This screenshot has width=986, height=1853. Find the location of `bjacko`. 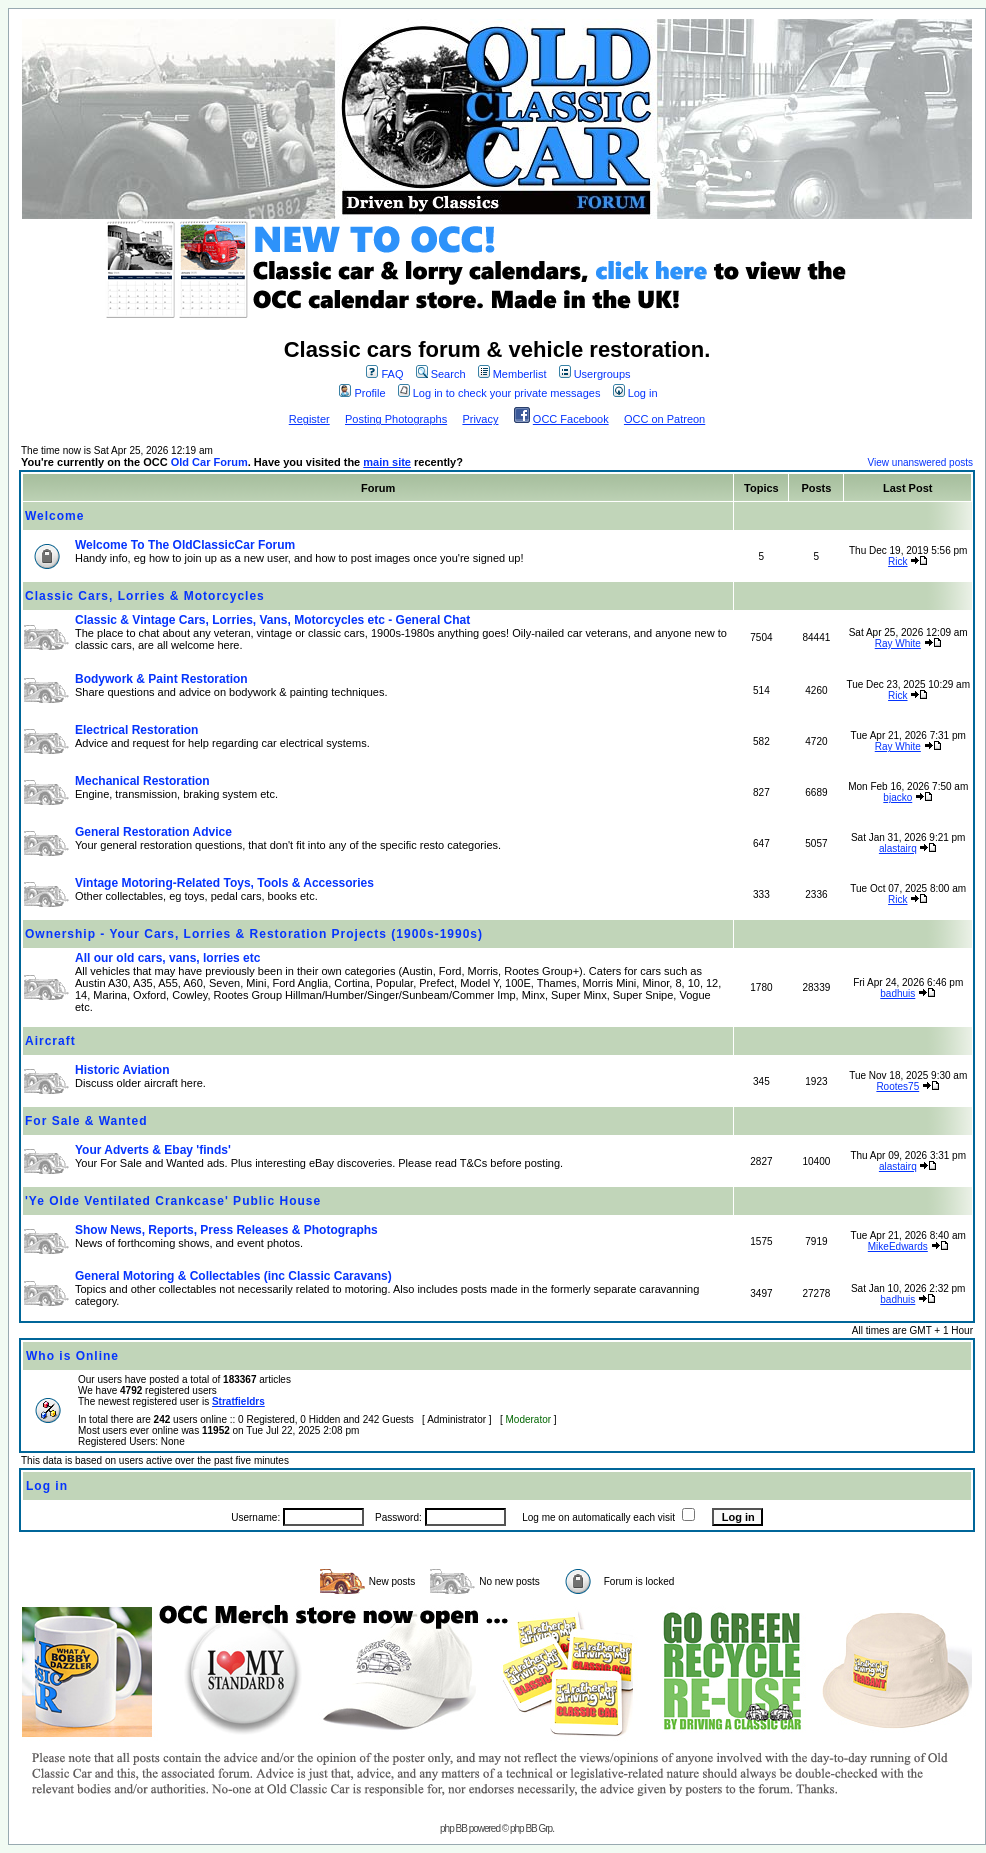

bjacko is located at coordinates (897, 797).